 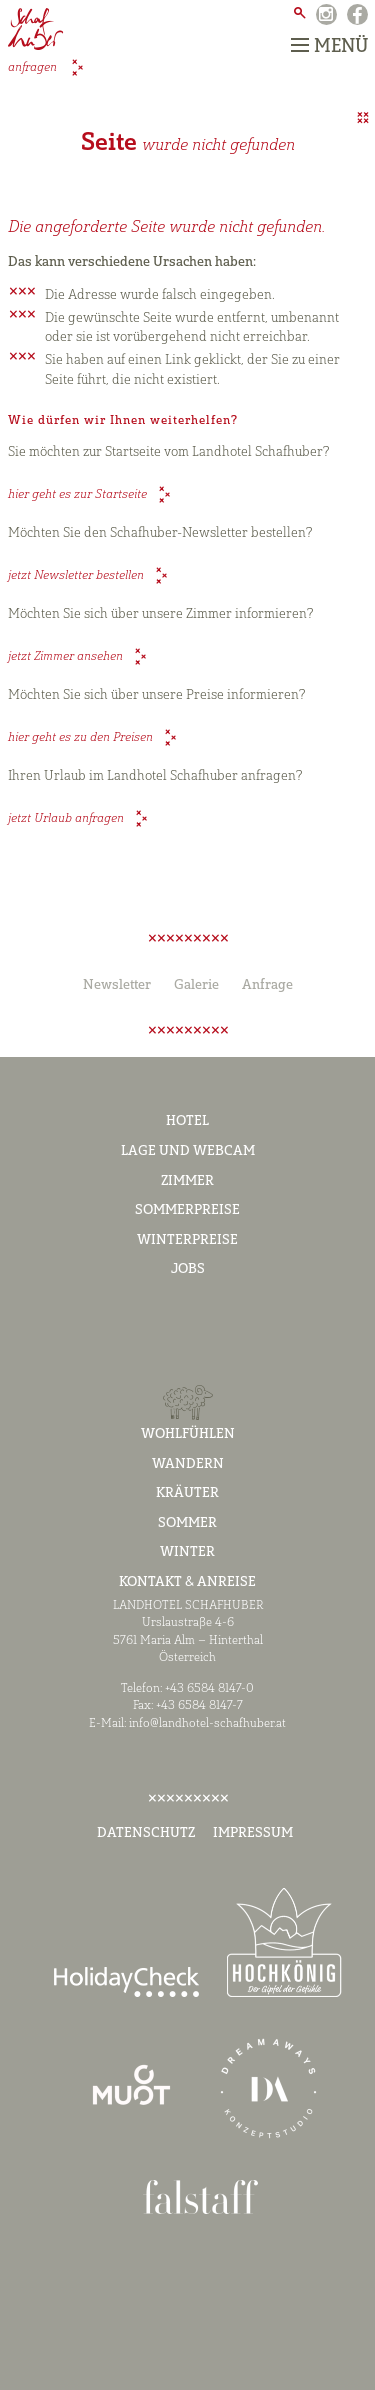 I want to click on Sommer, so click(x=187, y=1523).